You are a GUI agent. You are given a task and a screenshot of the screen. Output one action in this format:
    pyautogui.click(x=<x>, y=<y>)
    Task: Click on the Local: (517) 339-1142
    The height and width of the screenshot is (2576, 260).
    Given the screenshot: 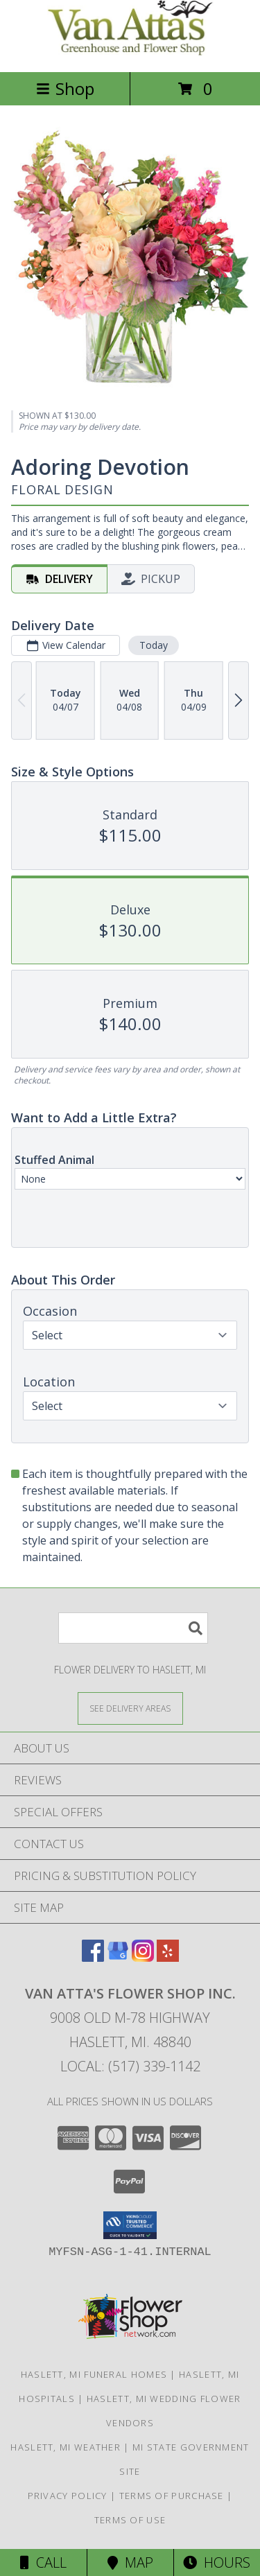 What is the action you would take?
    pyautogui.click(x=130, y=2066)
    